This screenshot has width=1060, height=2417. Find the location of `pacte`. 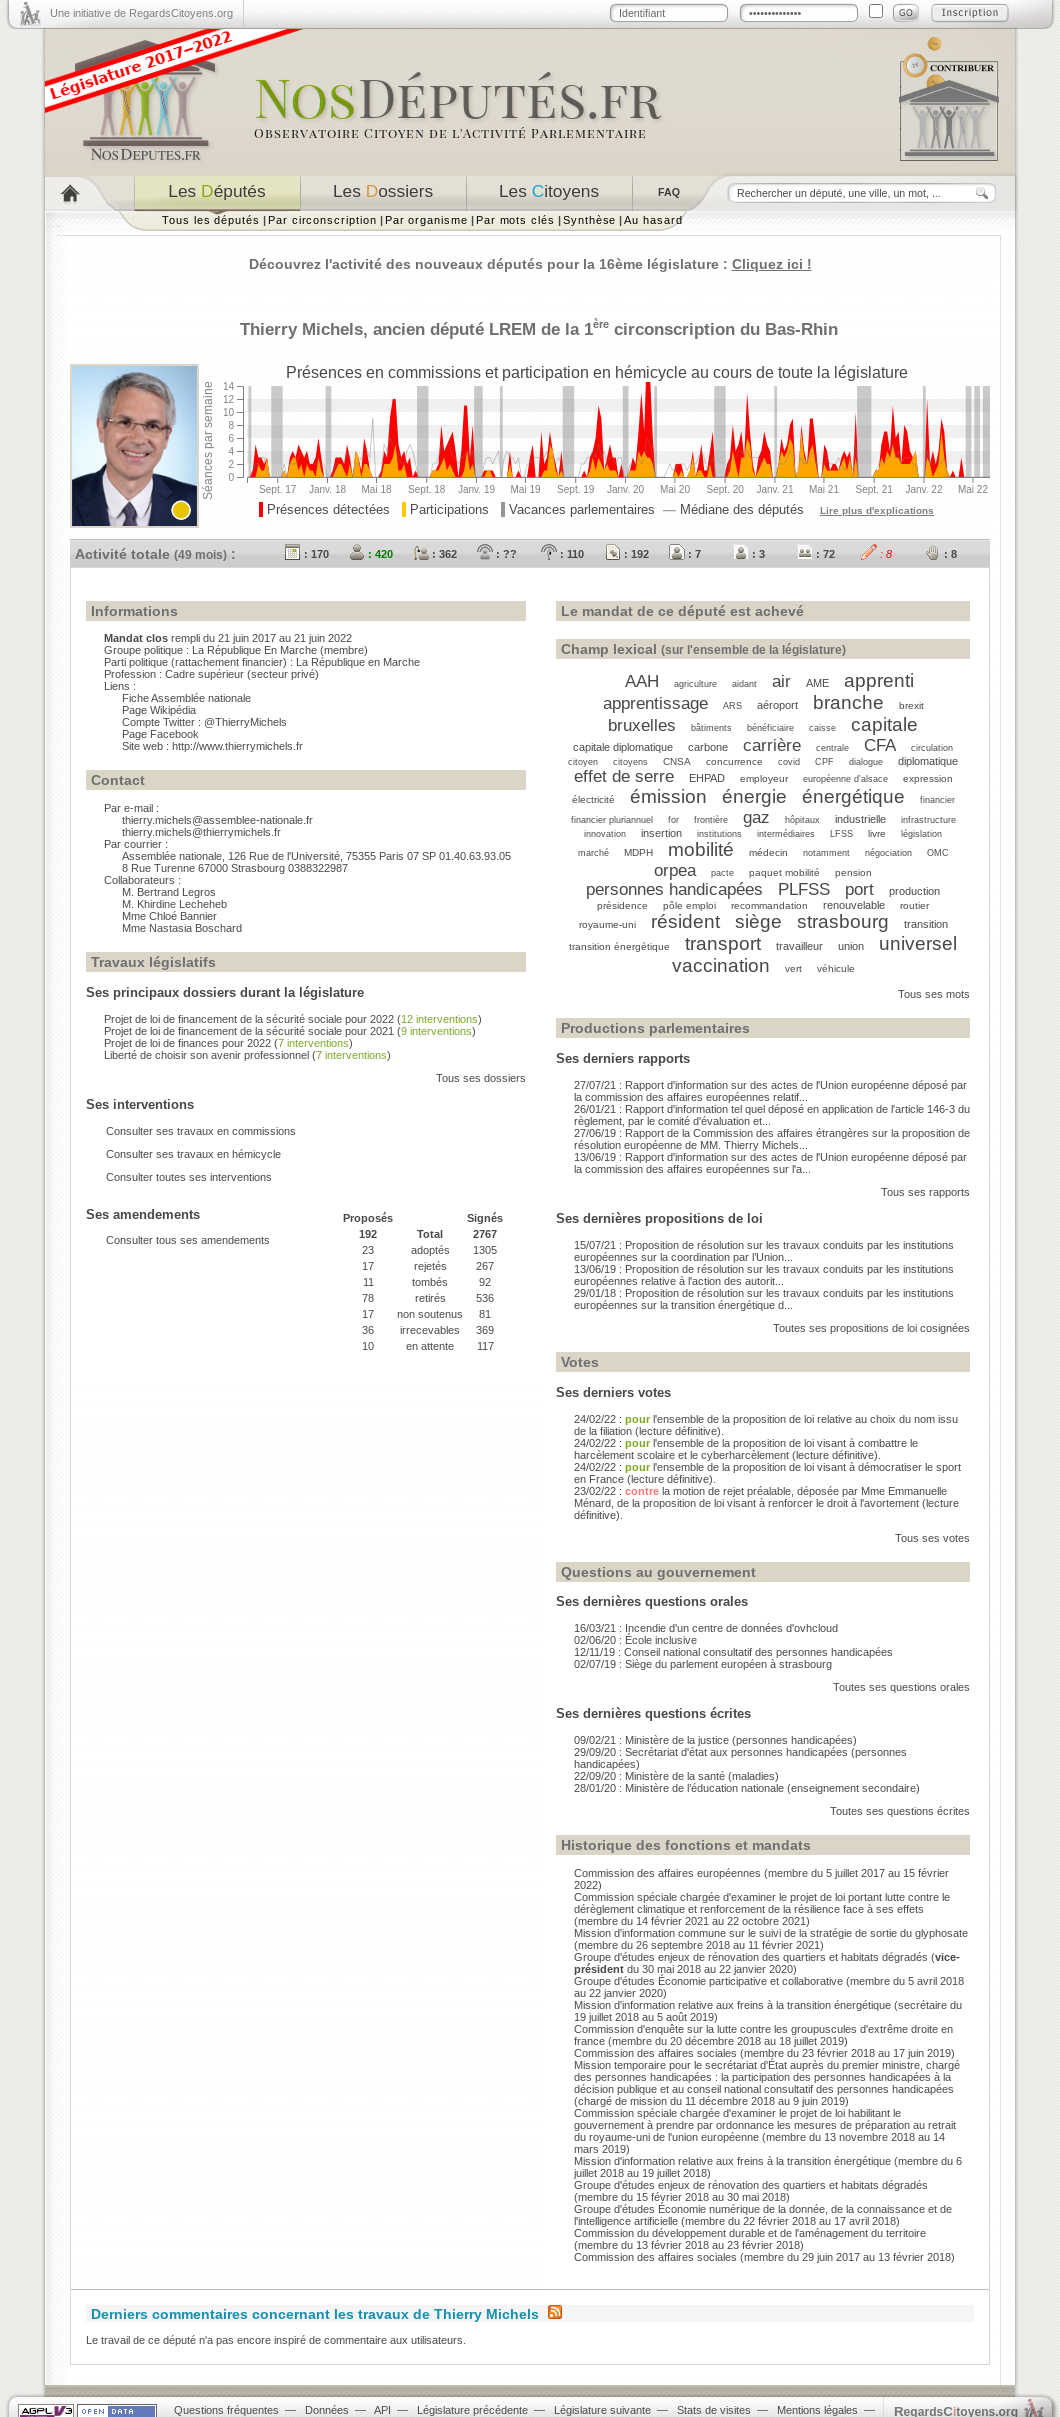

pacte is located at coordinates (722, 873).